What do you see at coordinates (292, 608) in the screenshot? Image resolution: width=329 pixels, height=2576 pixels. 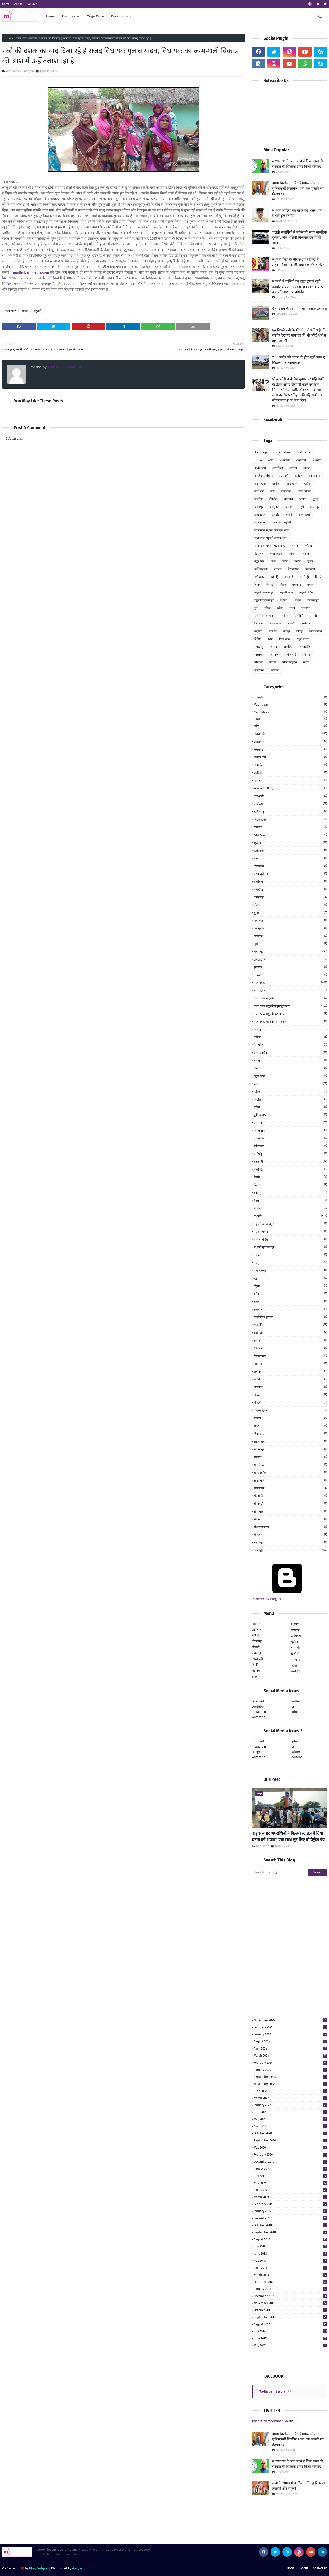 I see `राजद` at bounding box center [292, 608].